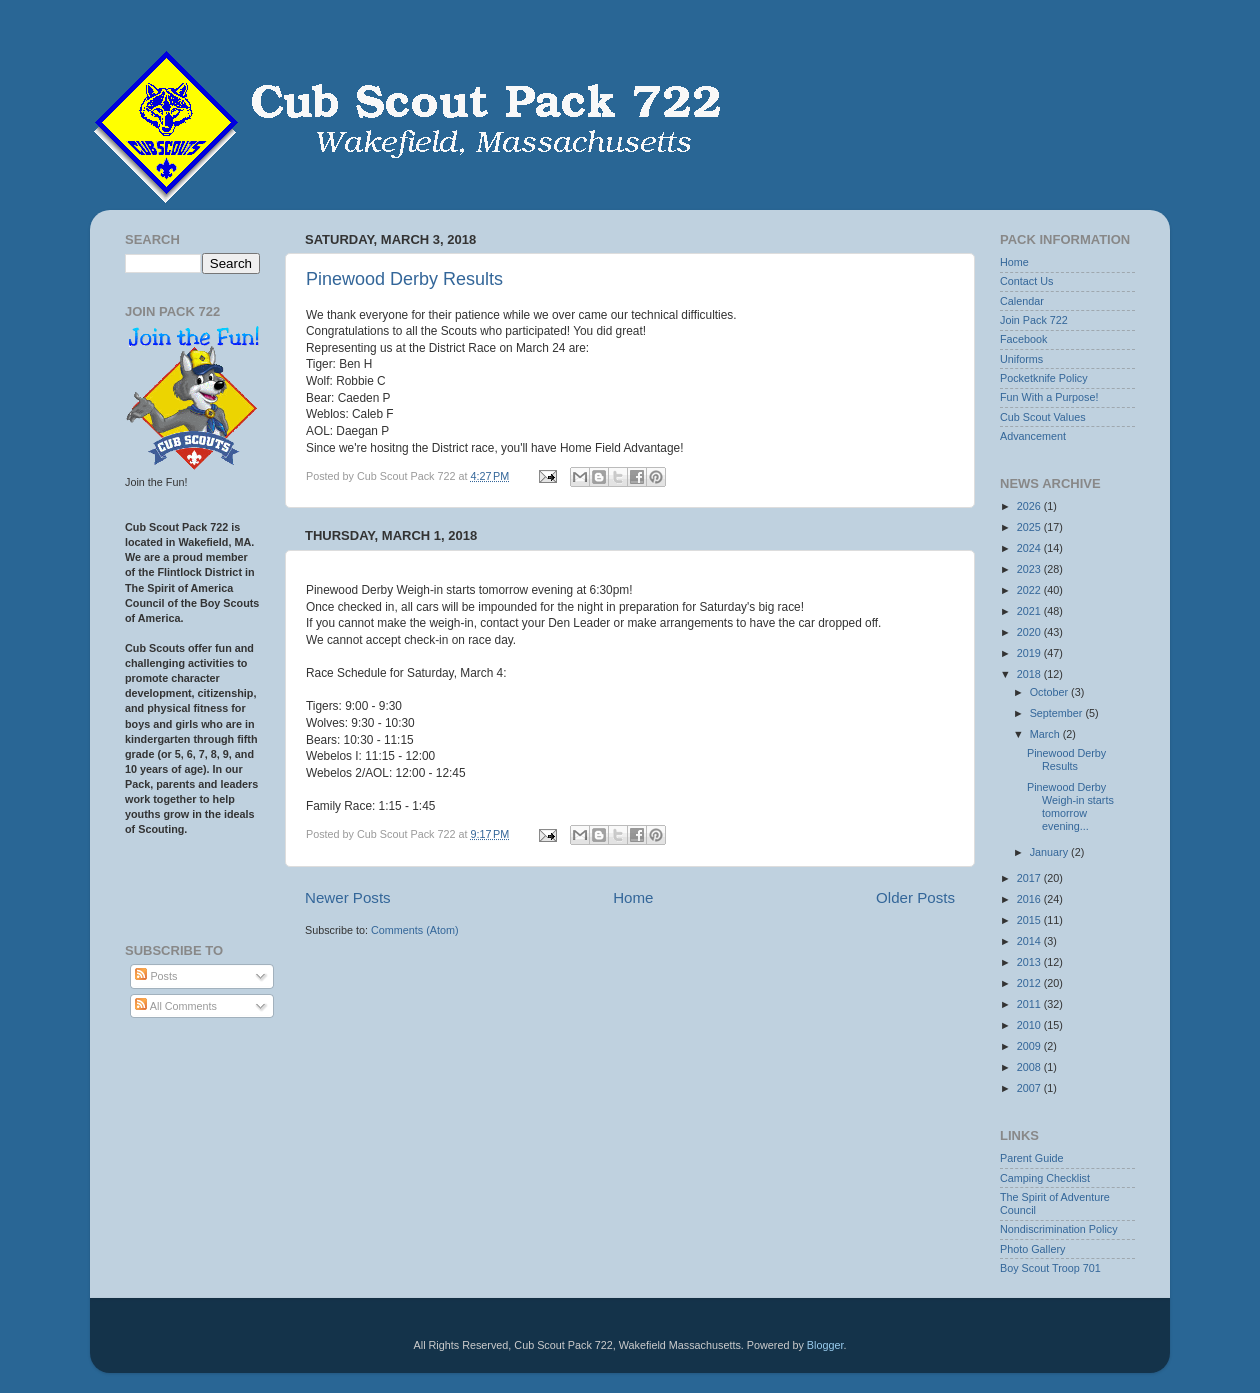 The height and width of the screenshot is (1393, 1260). I want to click on January, so click(1050, 852).